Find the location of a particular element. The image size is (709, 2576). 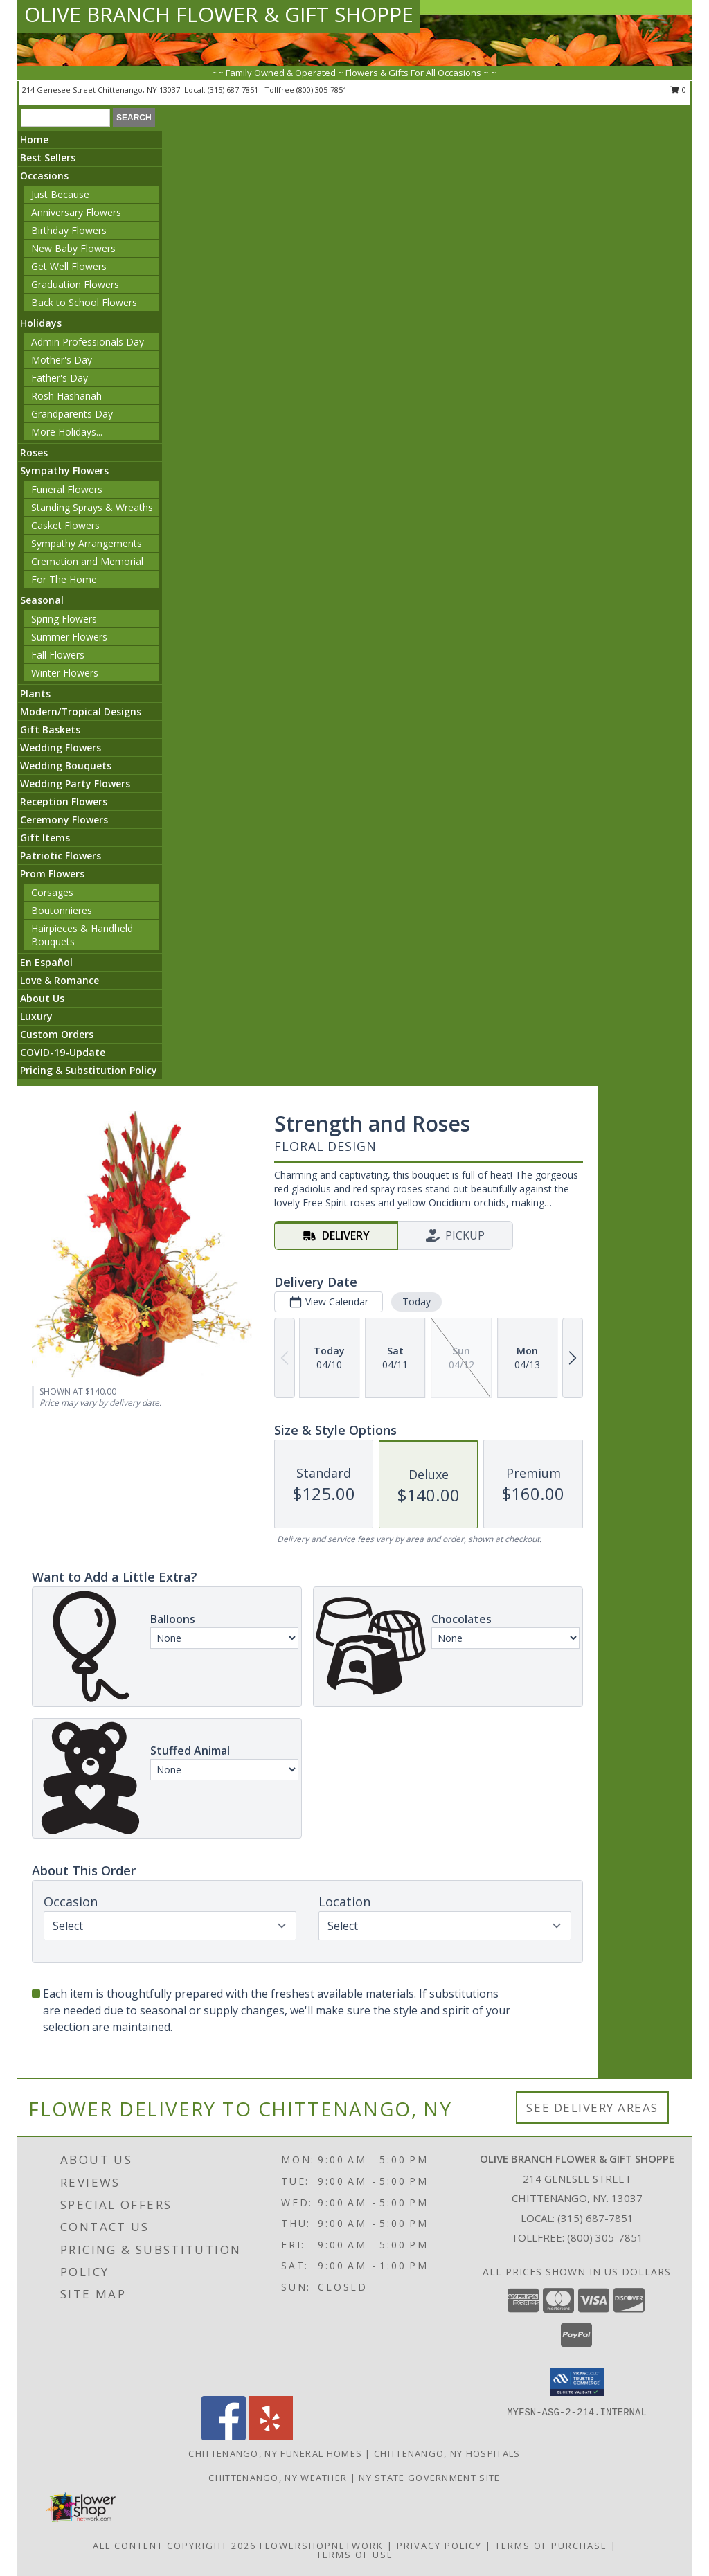

Roses is located at coordinates (34, 452).